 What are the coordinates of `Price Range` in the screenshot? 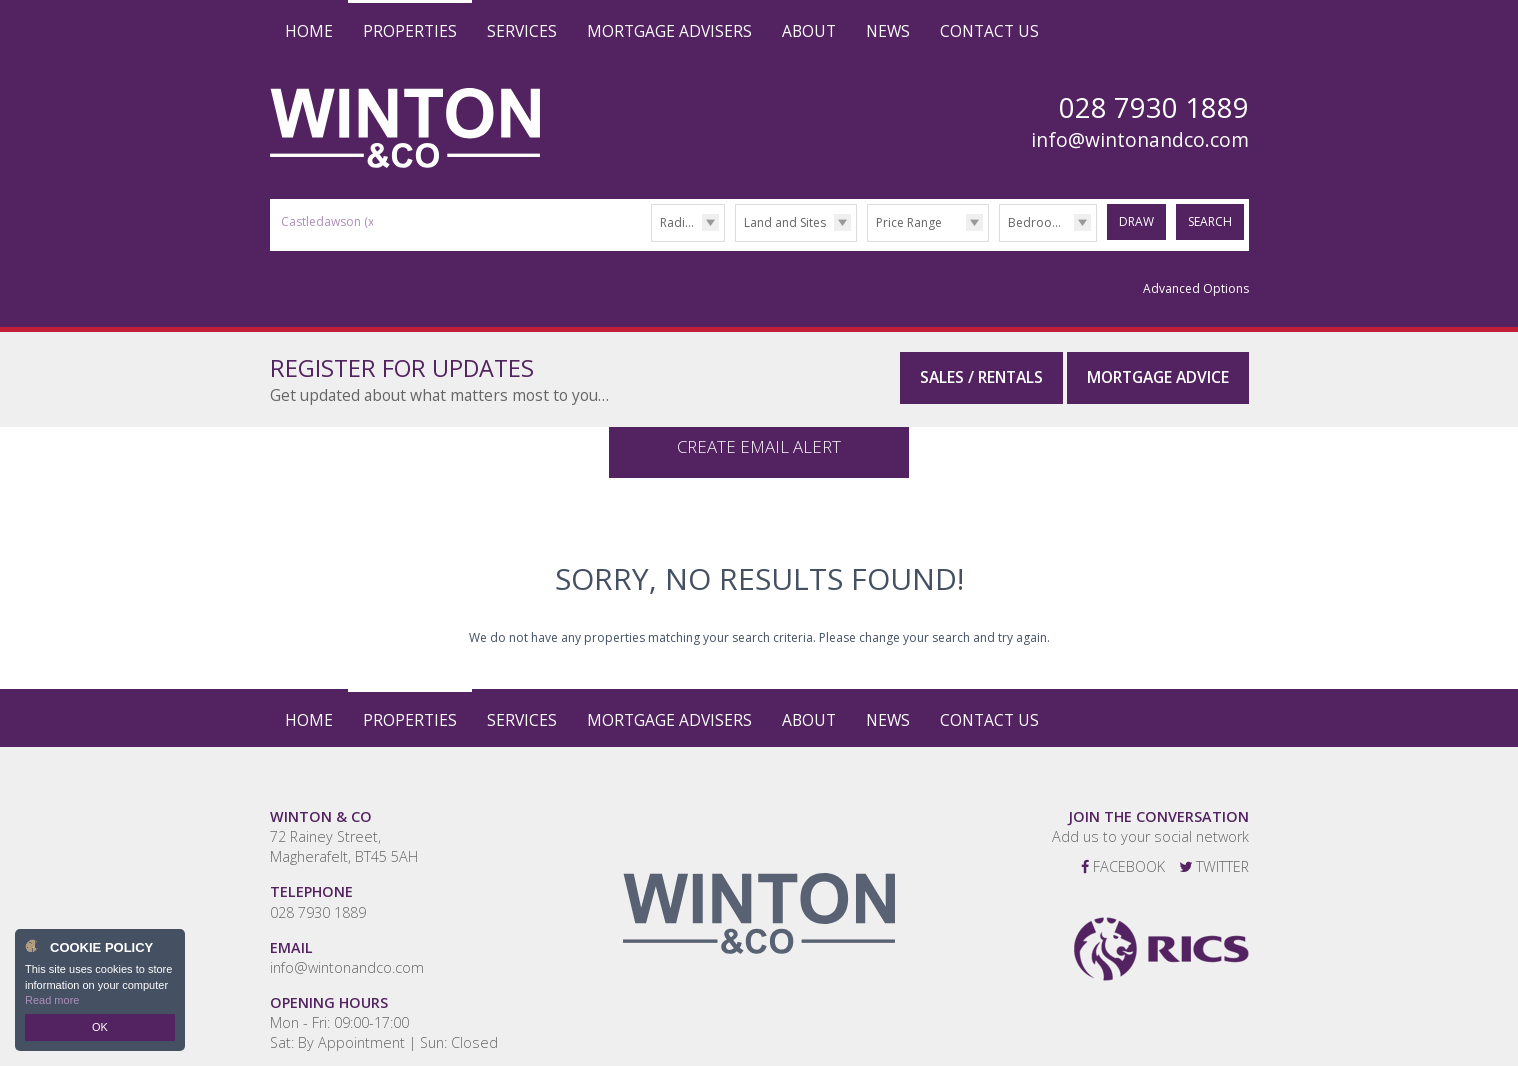 It's located at (909, 222).